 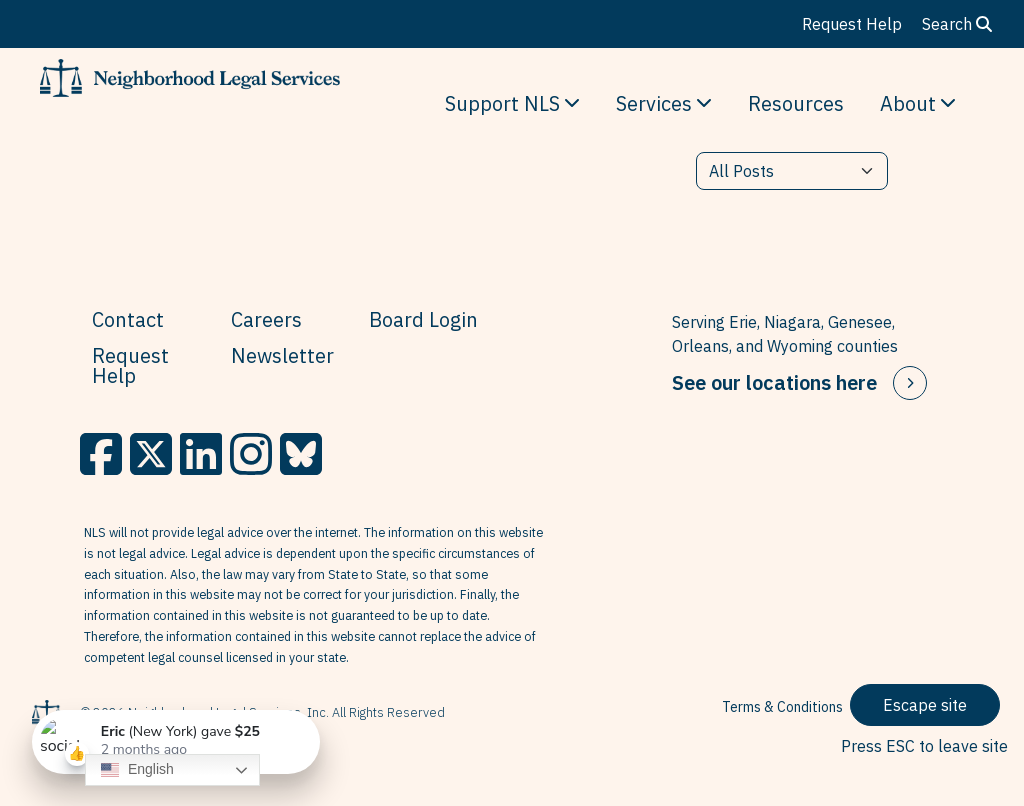 What do you see at coordinates (101, 454) in the screenshot?
I see `[Facebook]` at bounding box center [101, 454].